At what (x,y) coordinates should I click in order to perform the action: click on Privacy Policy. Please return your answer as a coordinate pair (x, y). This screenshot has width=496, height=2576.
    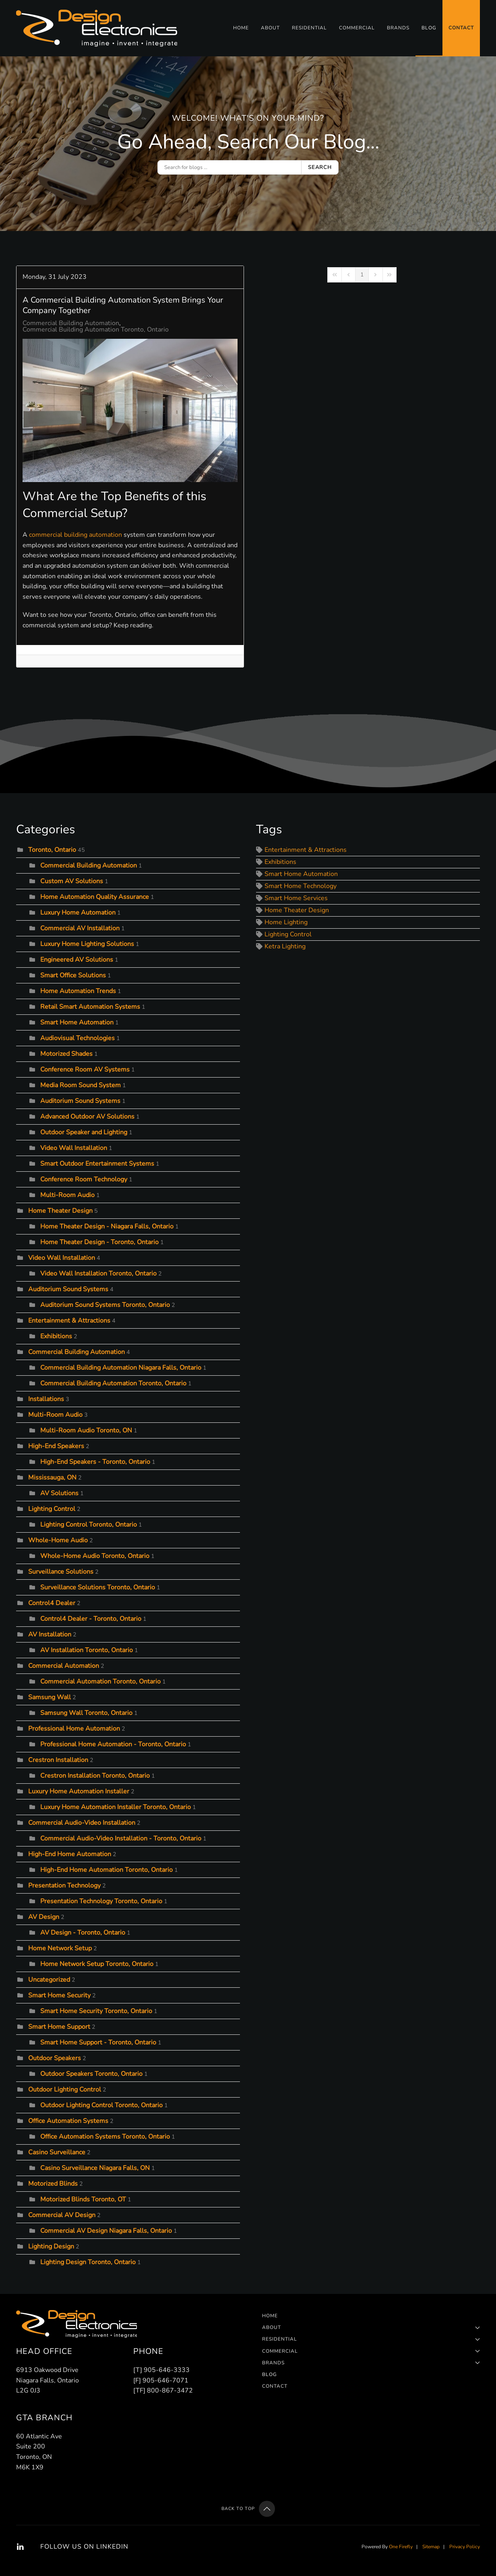
    Looking at the image, I should click on (464, 2546).